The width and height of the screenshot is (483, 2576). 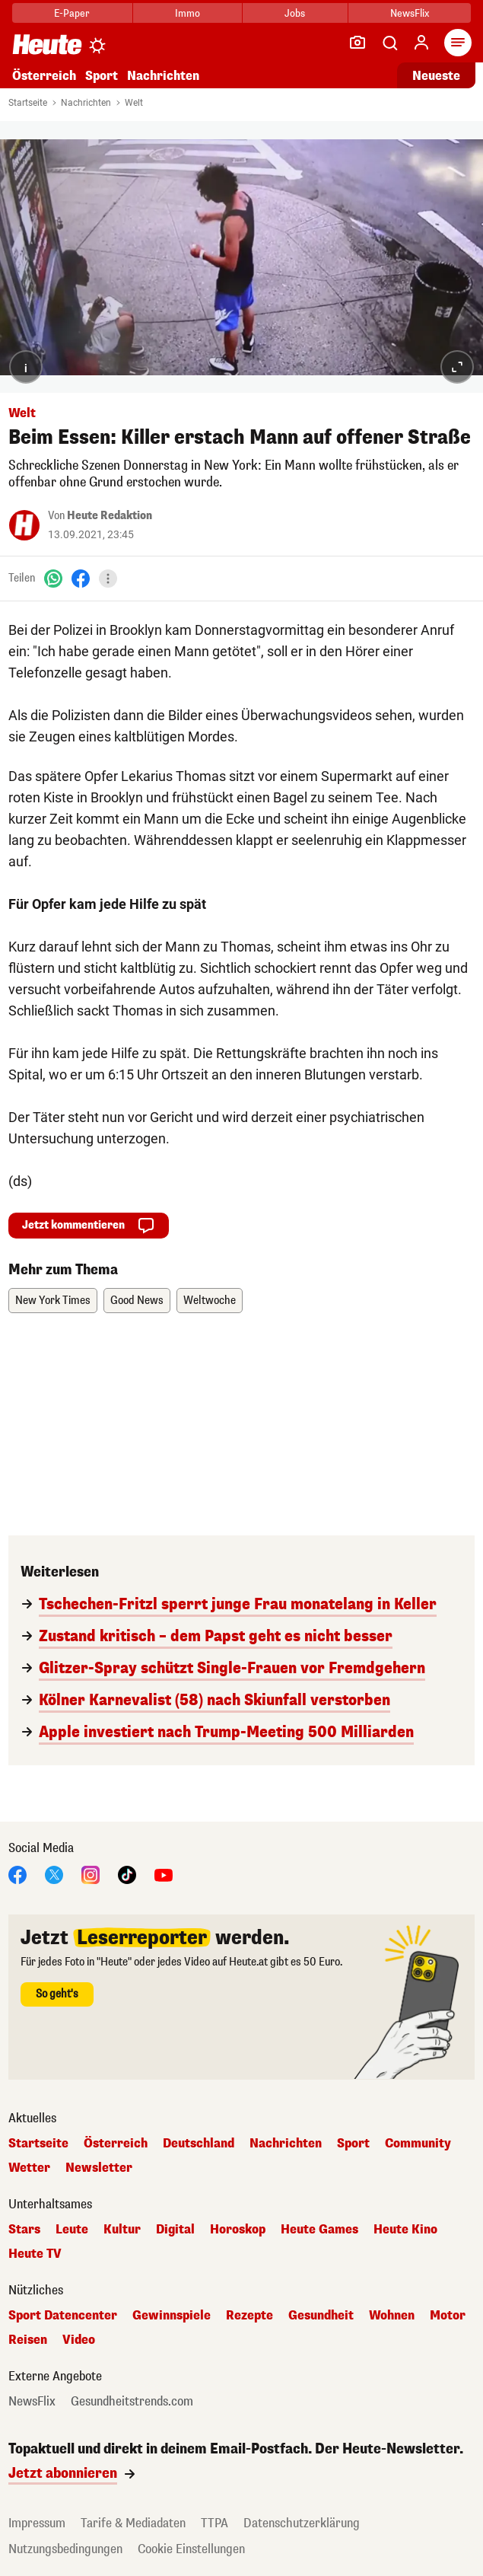 I want to click on Heute Games, so click(x=319, y=2229).